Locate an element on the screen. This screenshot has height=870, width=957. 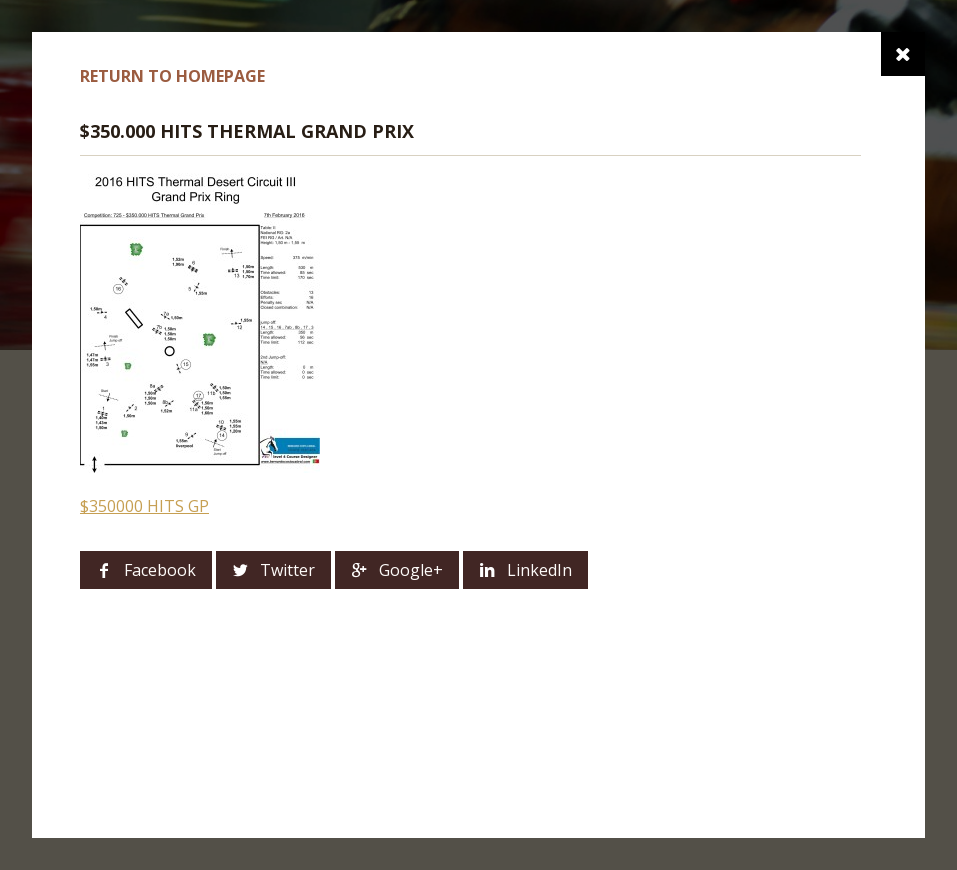
Return to homepage is located at coordinates (172, 76).